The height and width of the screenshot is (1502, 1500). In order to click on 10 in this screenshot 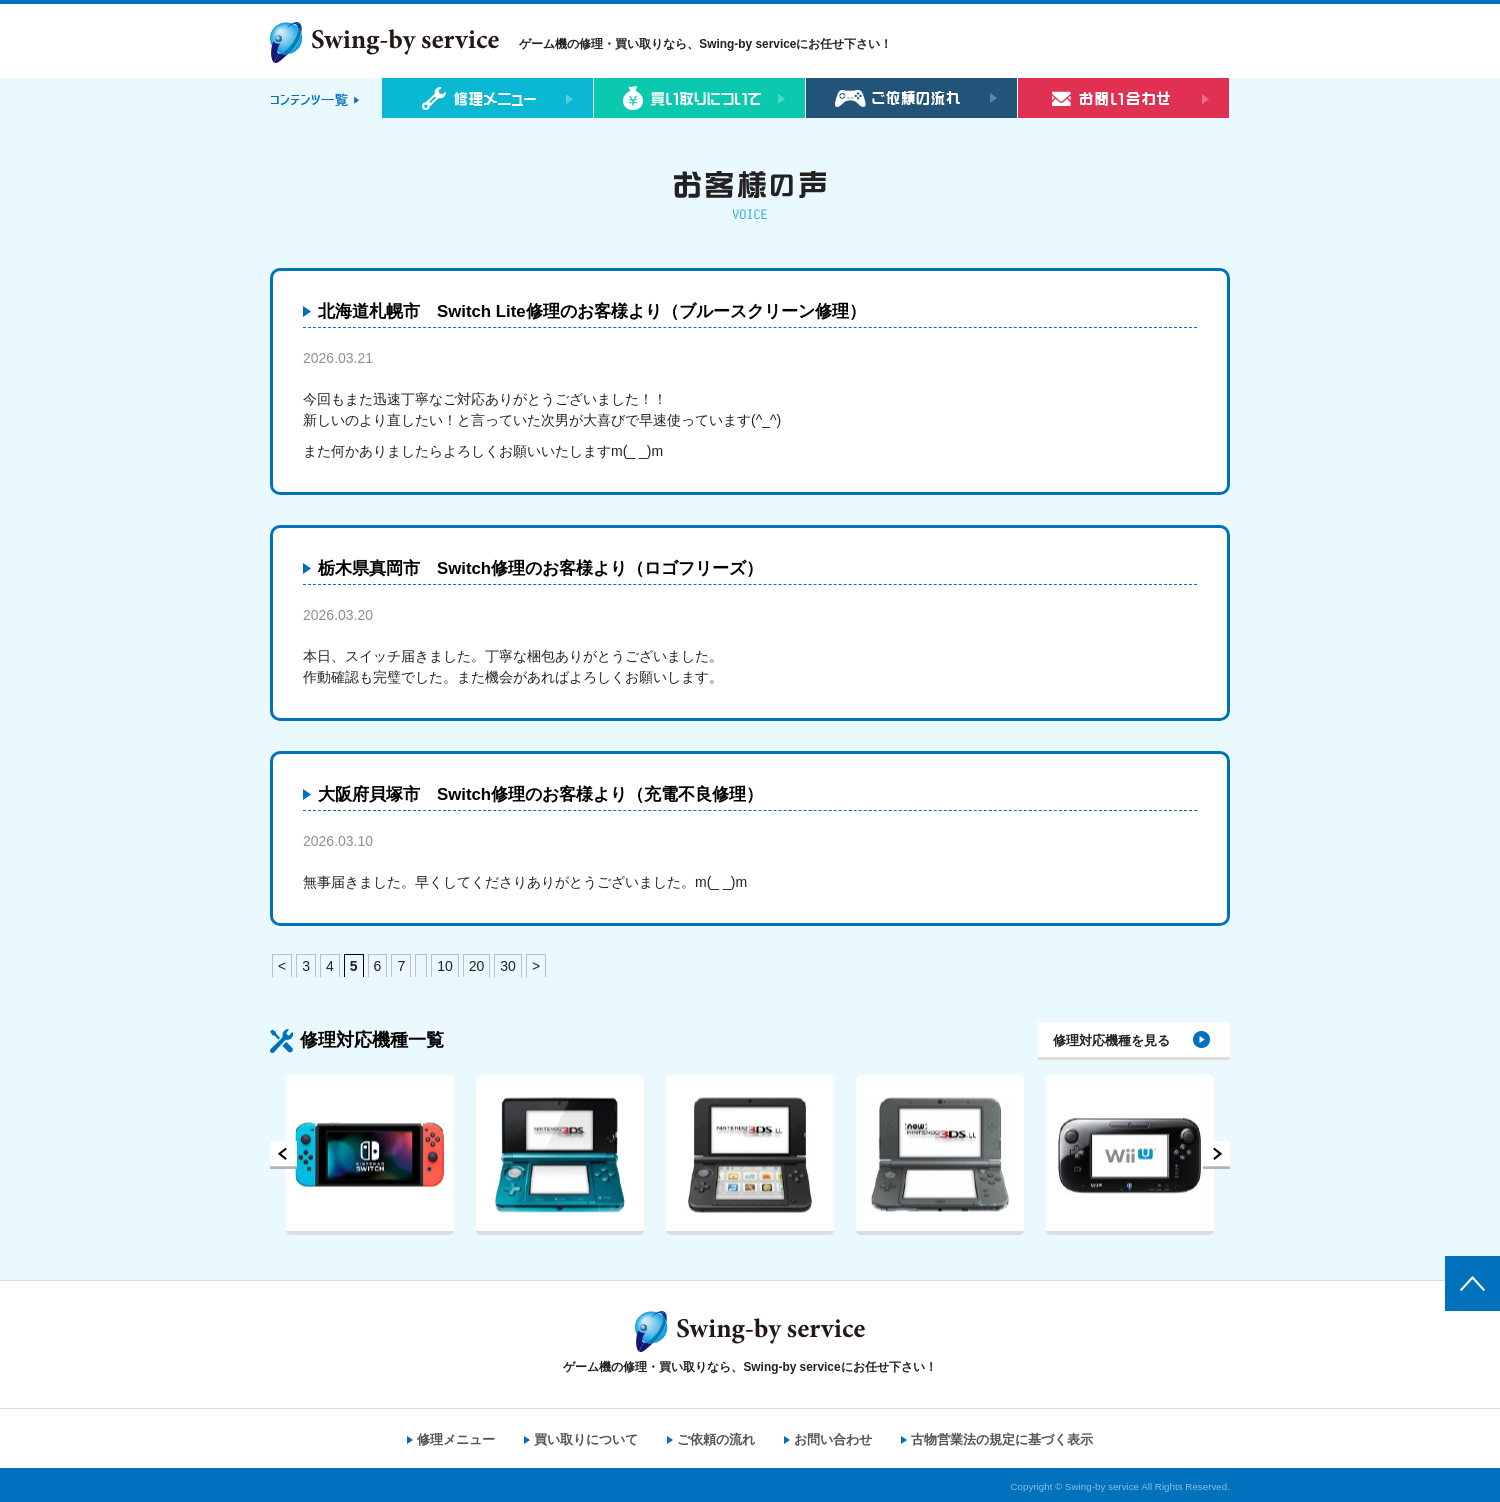, I will do `click(445, 966)`.